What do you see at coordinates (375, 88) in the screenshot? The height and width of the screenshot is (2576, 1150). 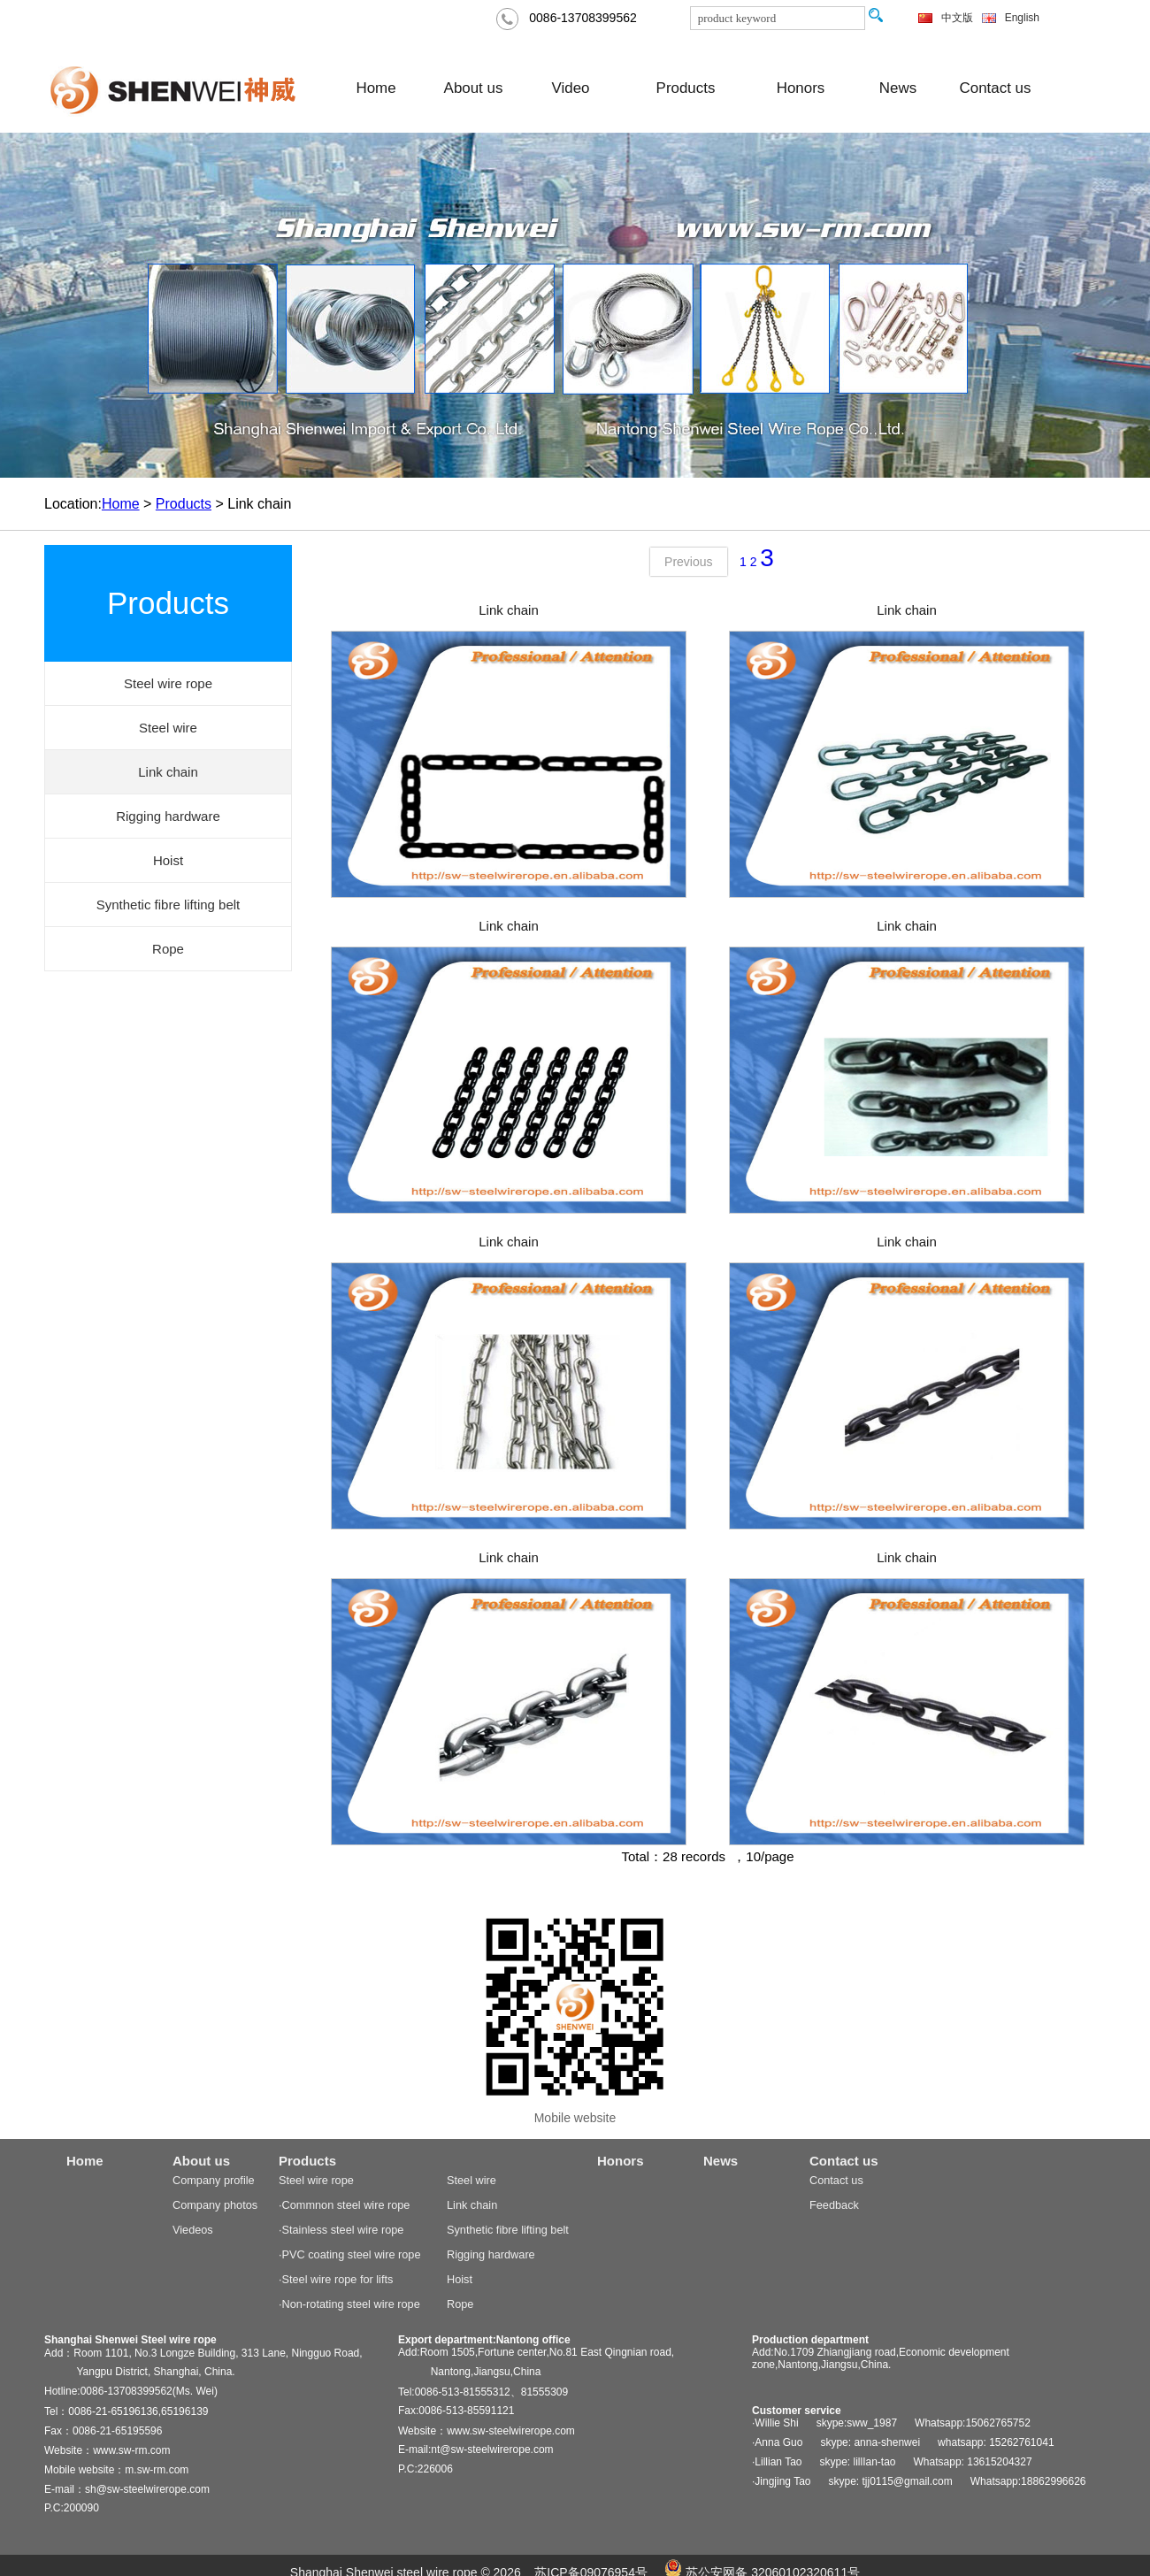 I see `Home` at bounding box center [375, 88].